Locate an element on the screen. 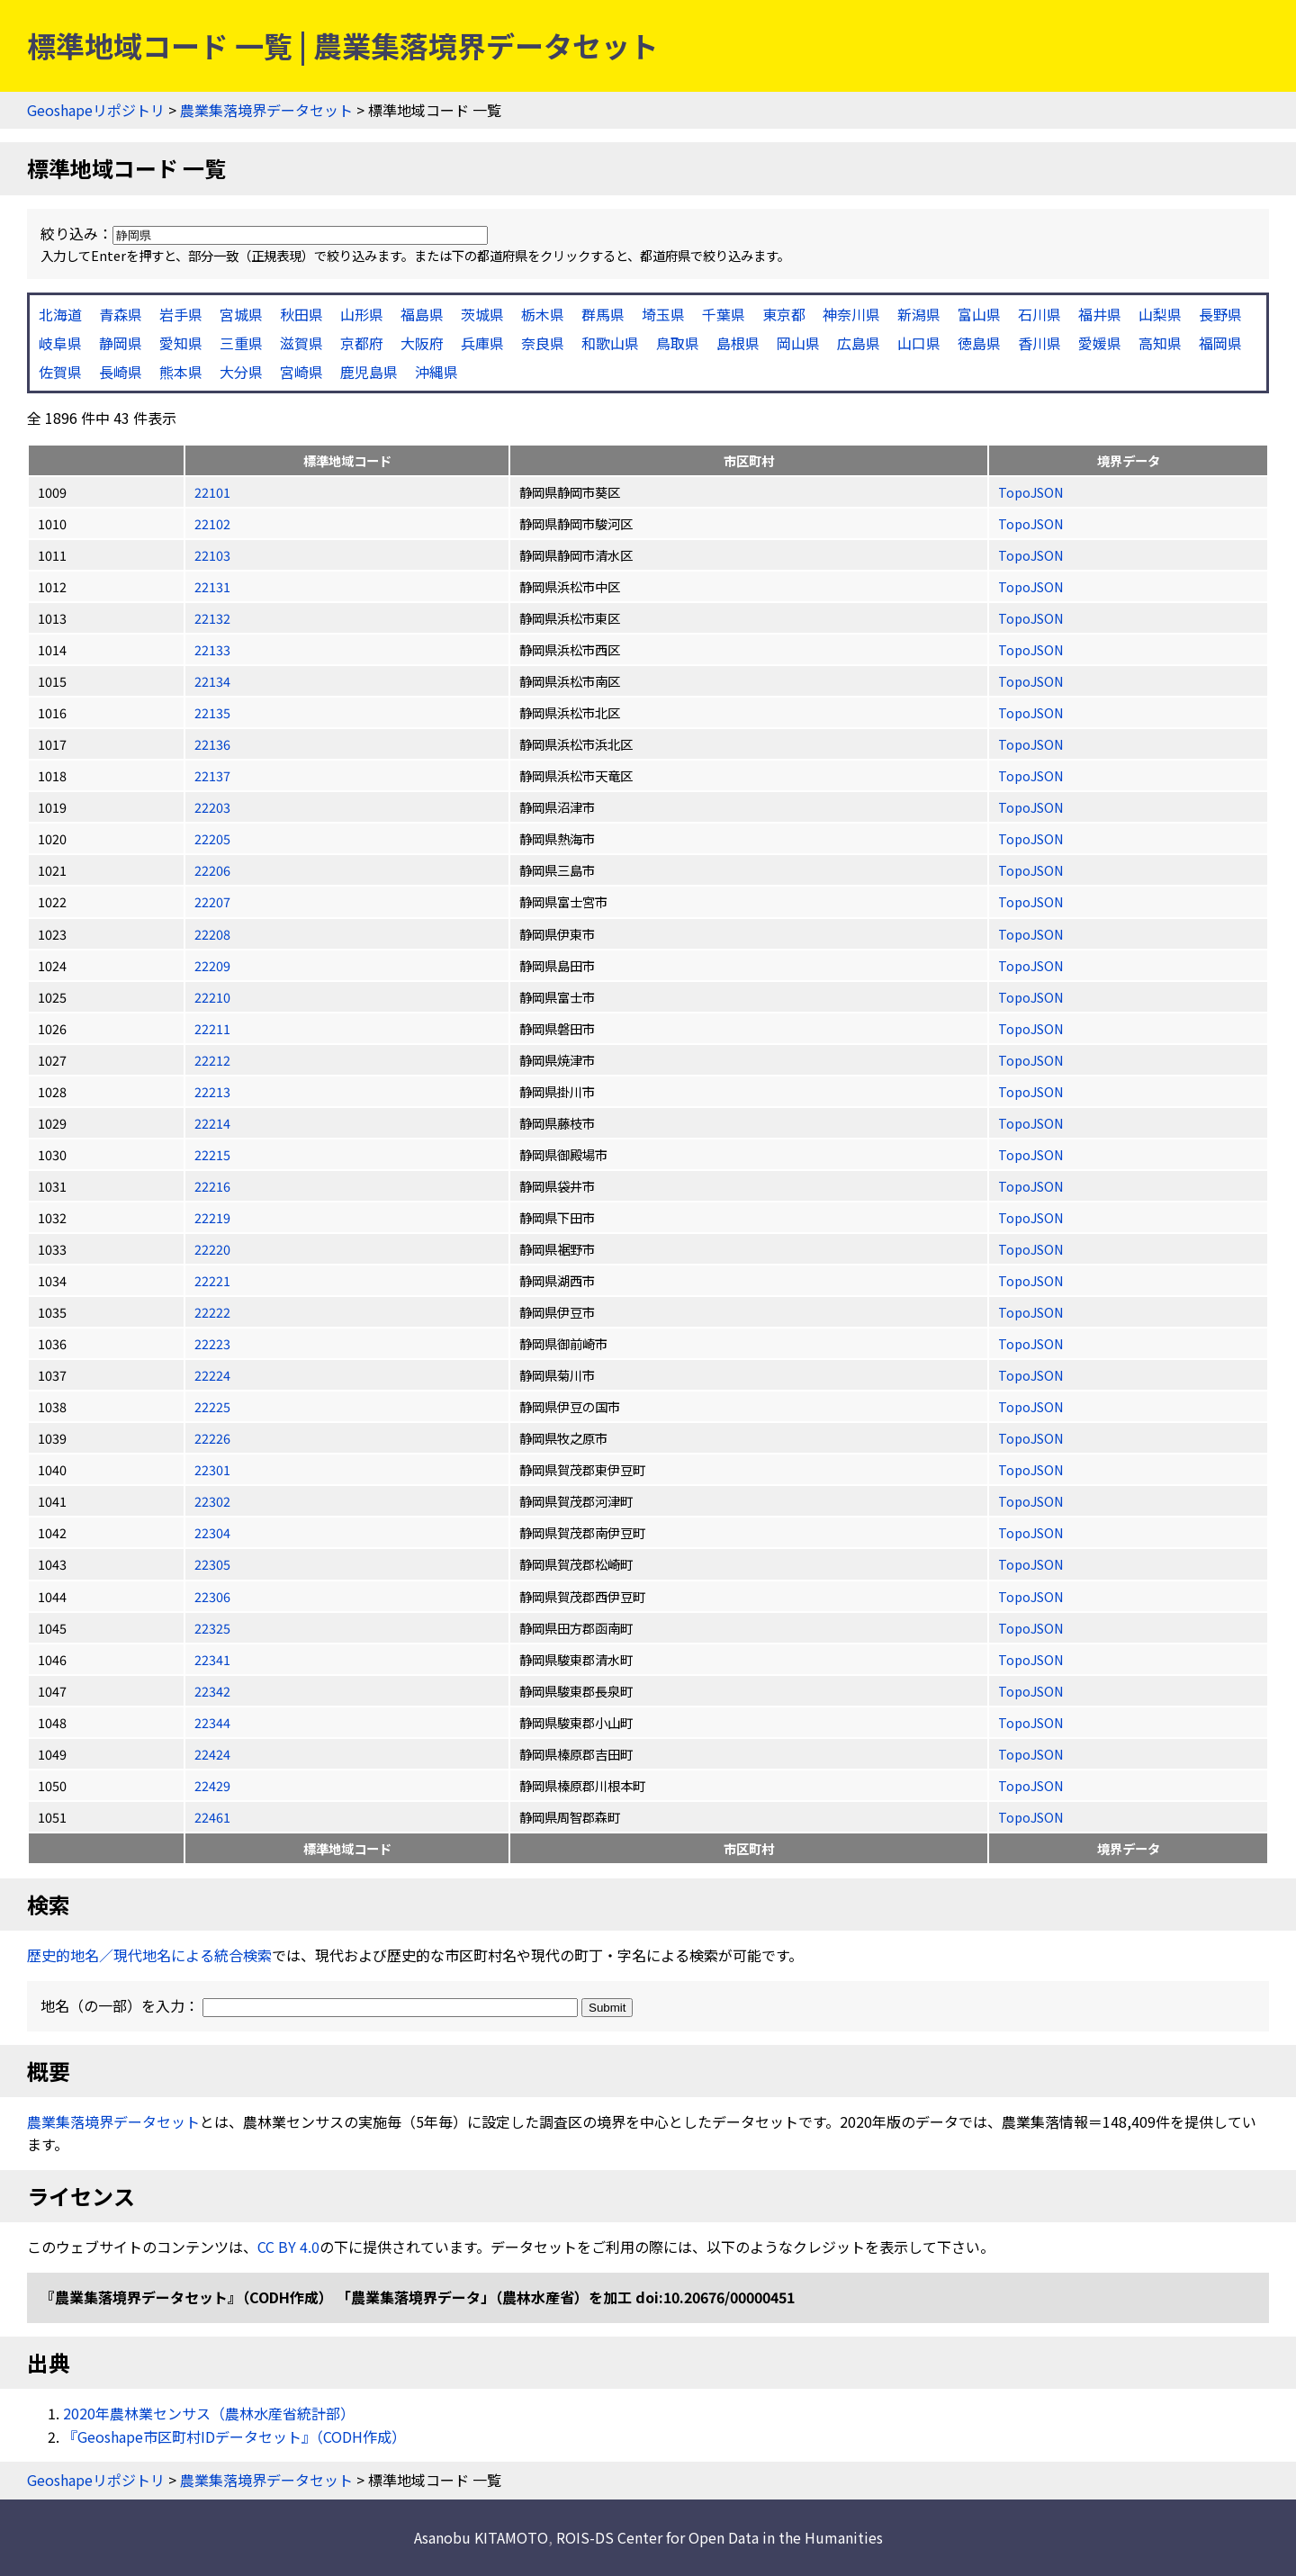 This screenshot has height=2576, width=1296. 22135 is located at coordinates (212, 712).